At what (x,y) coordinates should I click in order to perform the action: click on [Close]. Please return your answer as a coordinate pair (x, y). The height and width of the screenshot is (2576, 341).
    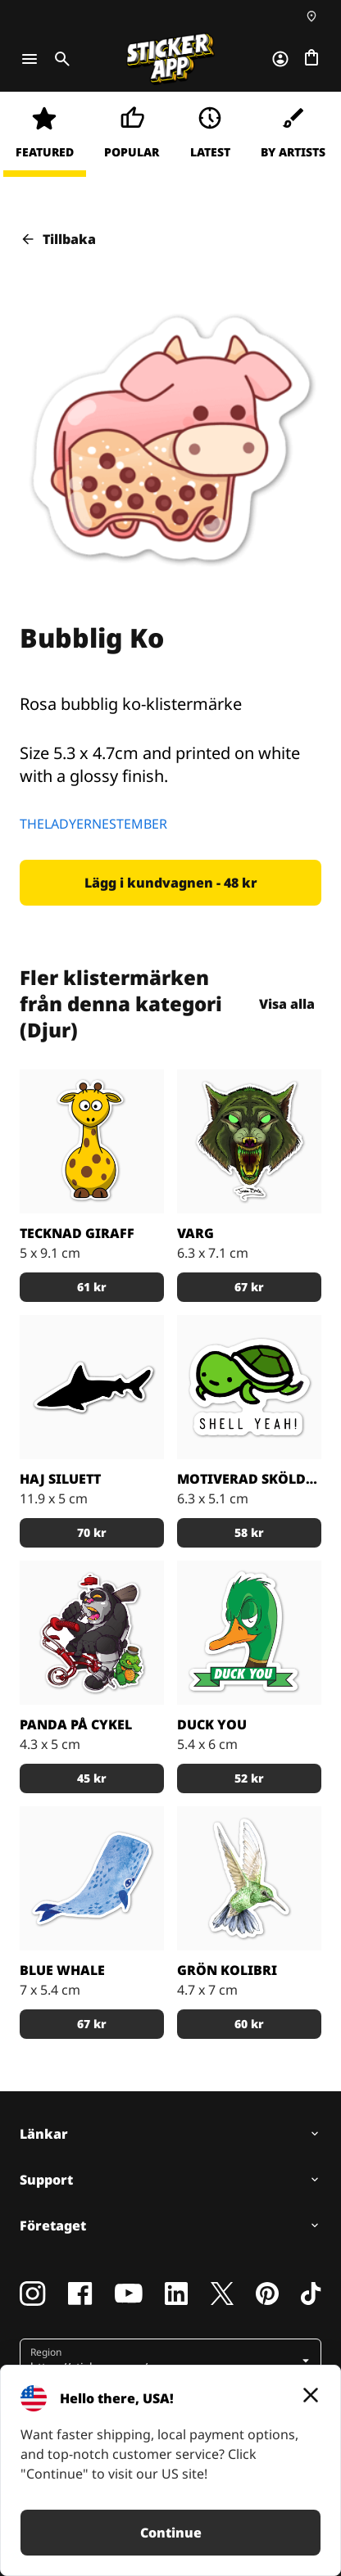
    Looking at the image, I should click on (311, 2395).